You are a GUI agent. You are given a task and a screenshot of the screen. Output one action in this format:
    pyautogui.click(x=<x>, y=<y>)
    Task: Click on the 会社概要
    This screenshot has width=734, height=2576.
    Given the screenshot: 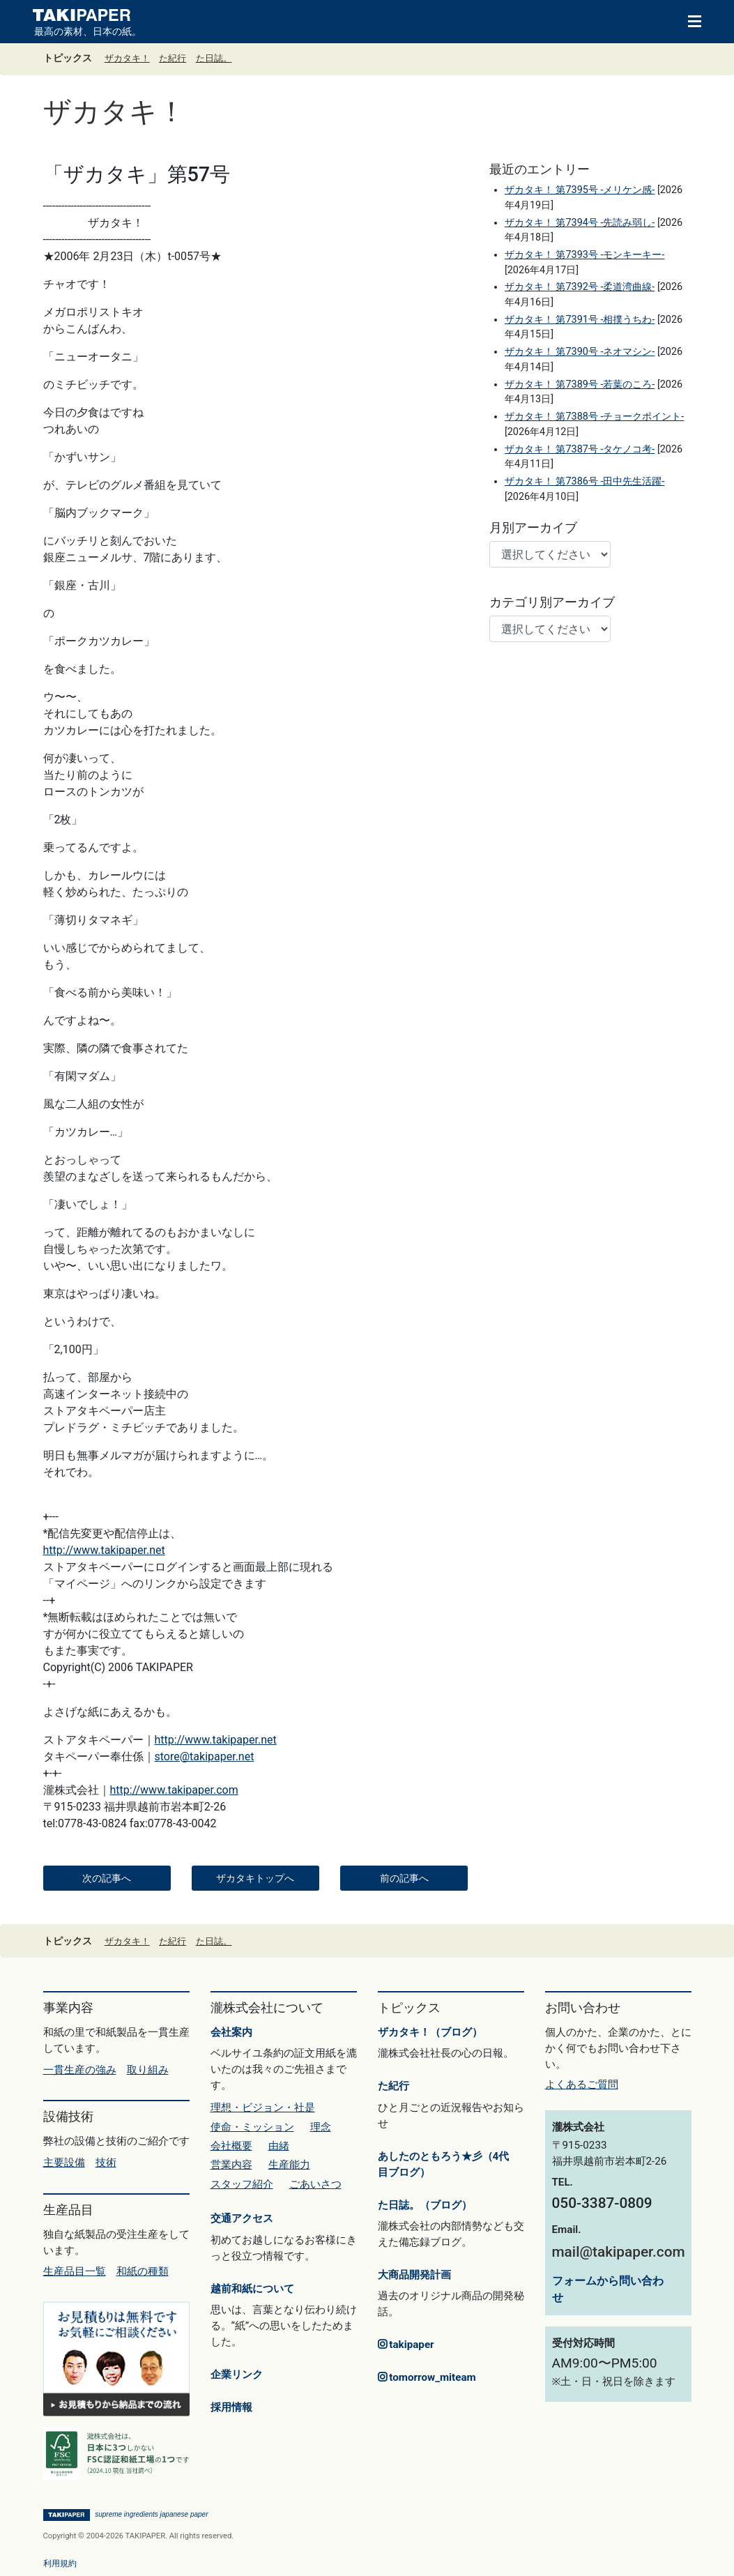 What is the action you would take?
    pyautogui.click(x=231, y=2146)
    